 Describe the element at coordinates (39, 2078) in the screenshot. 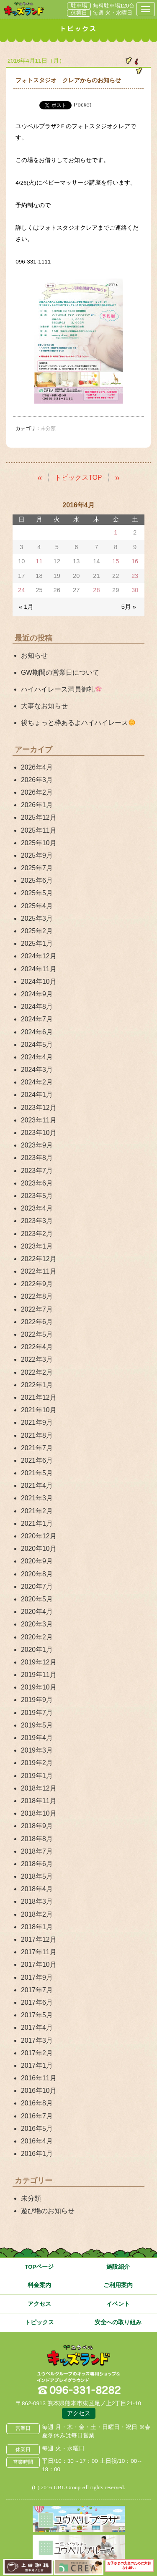

I see `2016年11月` at that location.